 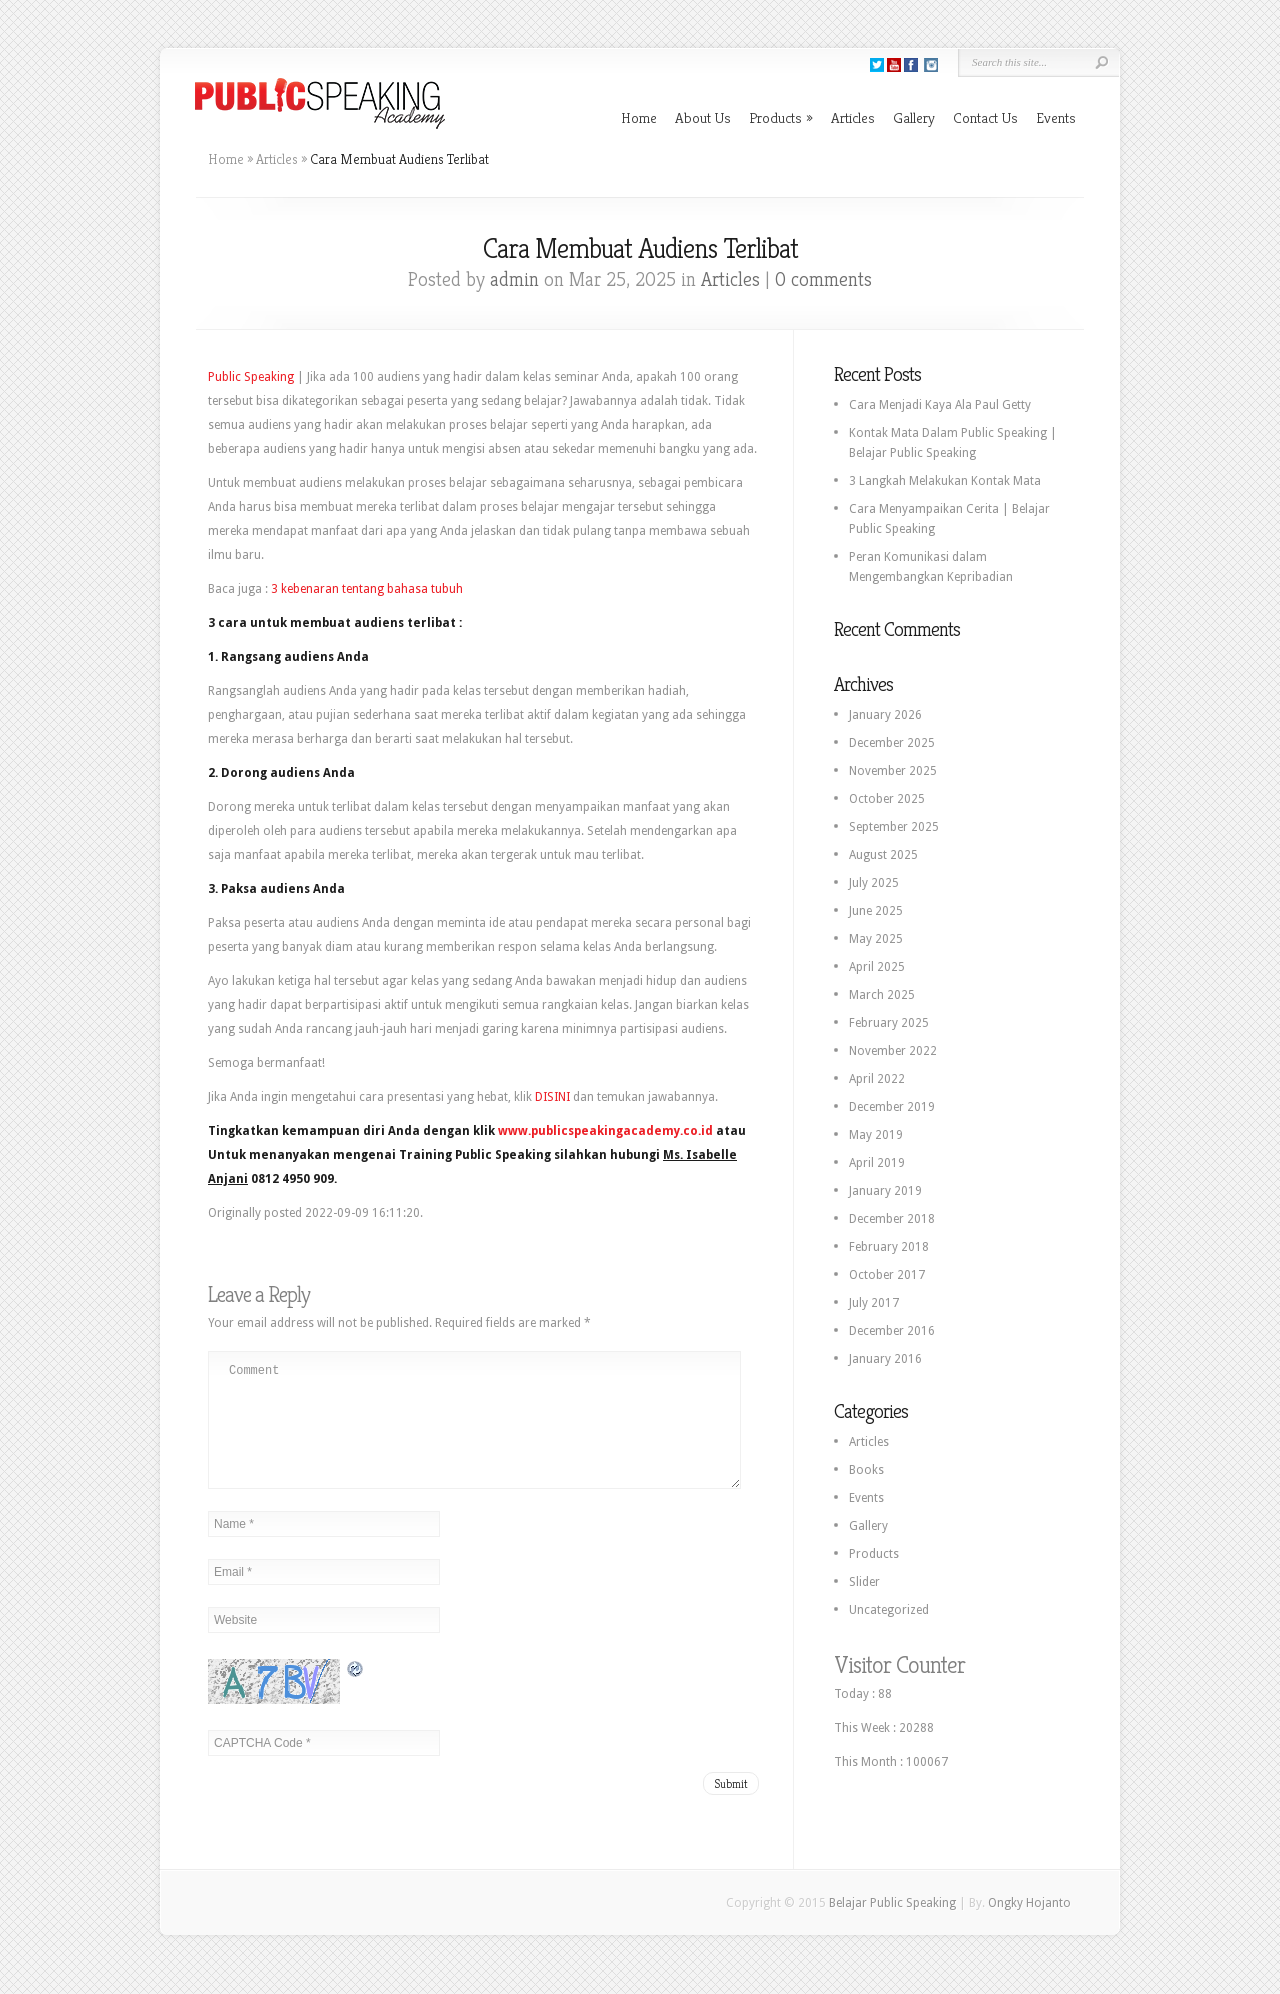 What do you see at coordinates (914, 117) in the screenshot?
I see `Gallery` at bounding box center [914, 117].